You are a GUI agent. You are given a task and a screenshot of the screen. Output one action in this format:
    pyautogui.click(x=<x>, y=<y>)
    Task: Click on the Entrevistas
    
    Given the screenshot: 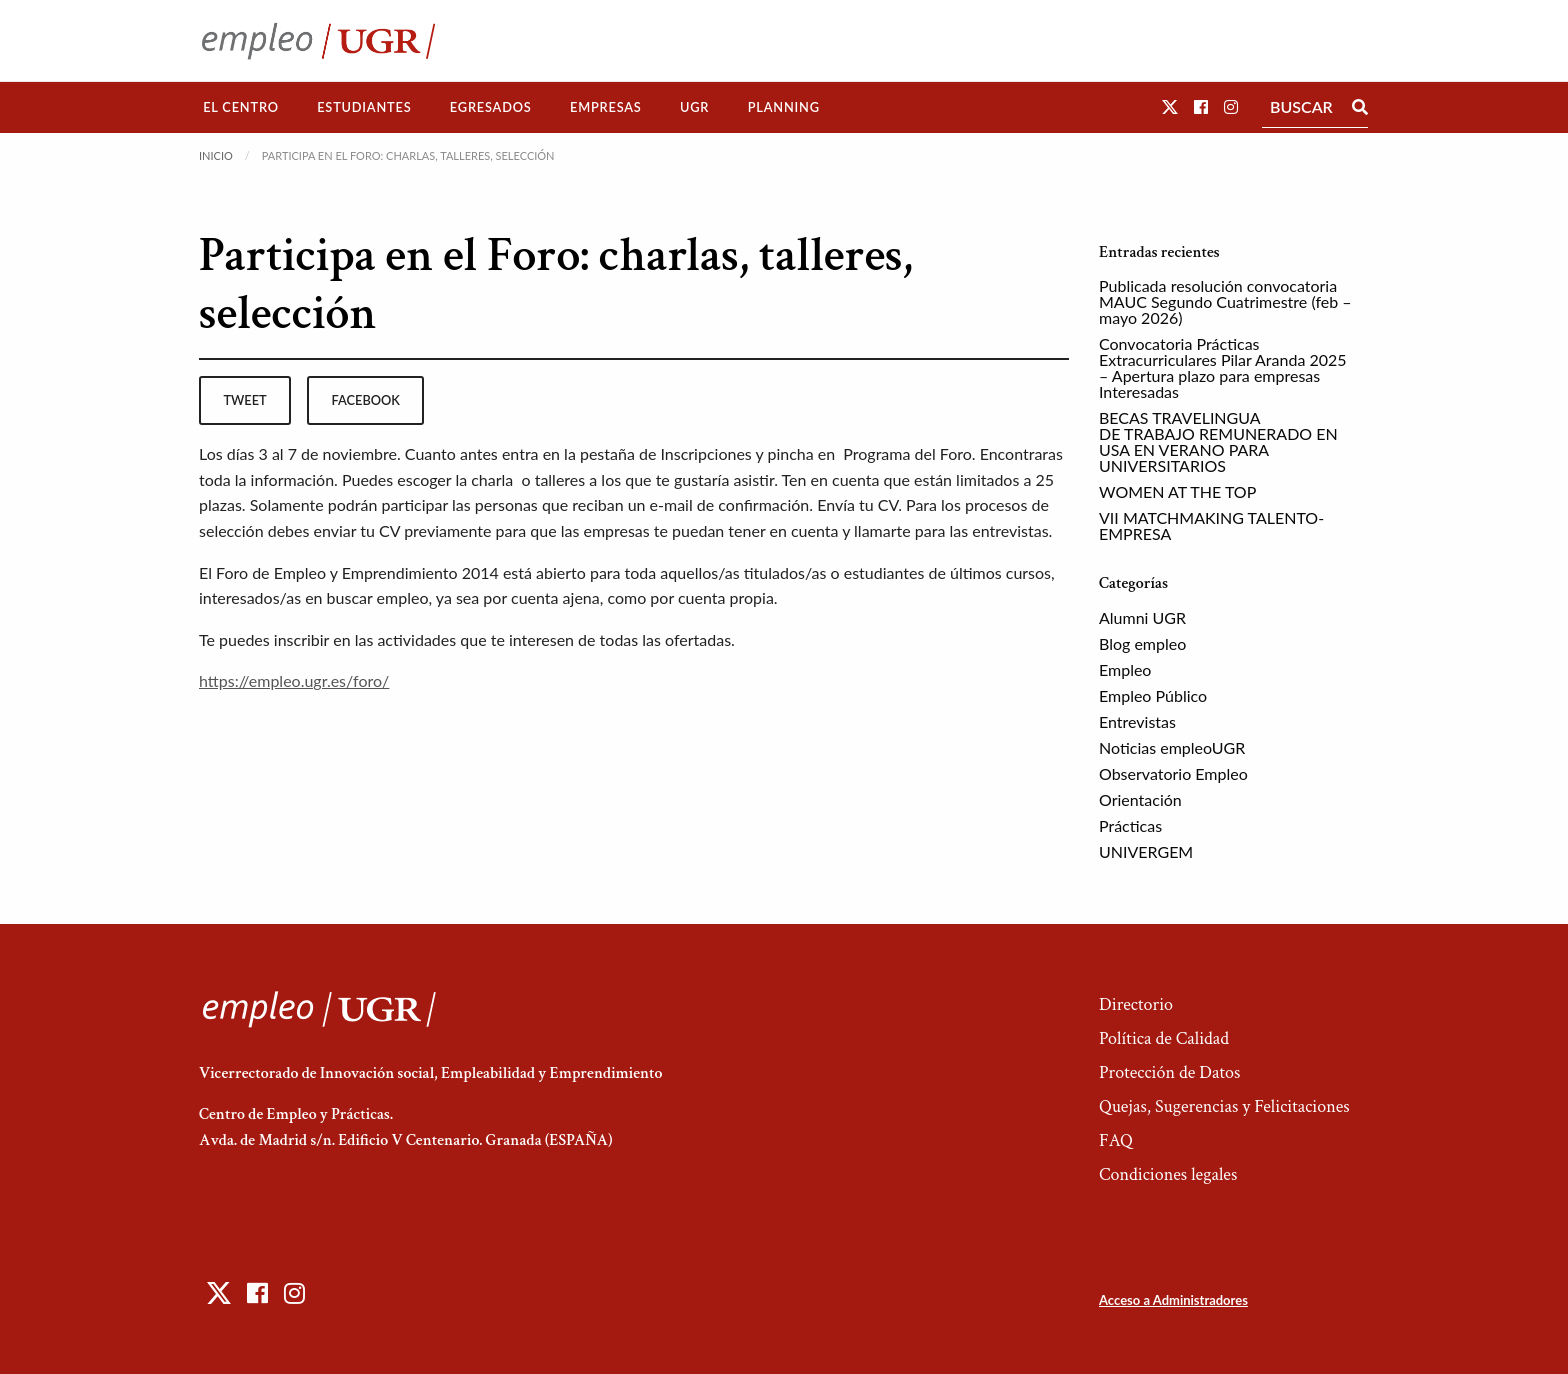 What is the action you would take?
    pyautogui.click(x=1137, y=721)
    